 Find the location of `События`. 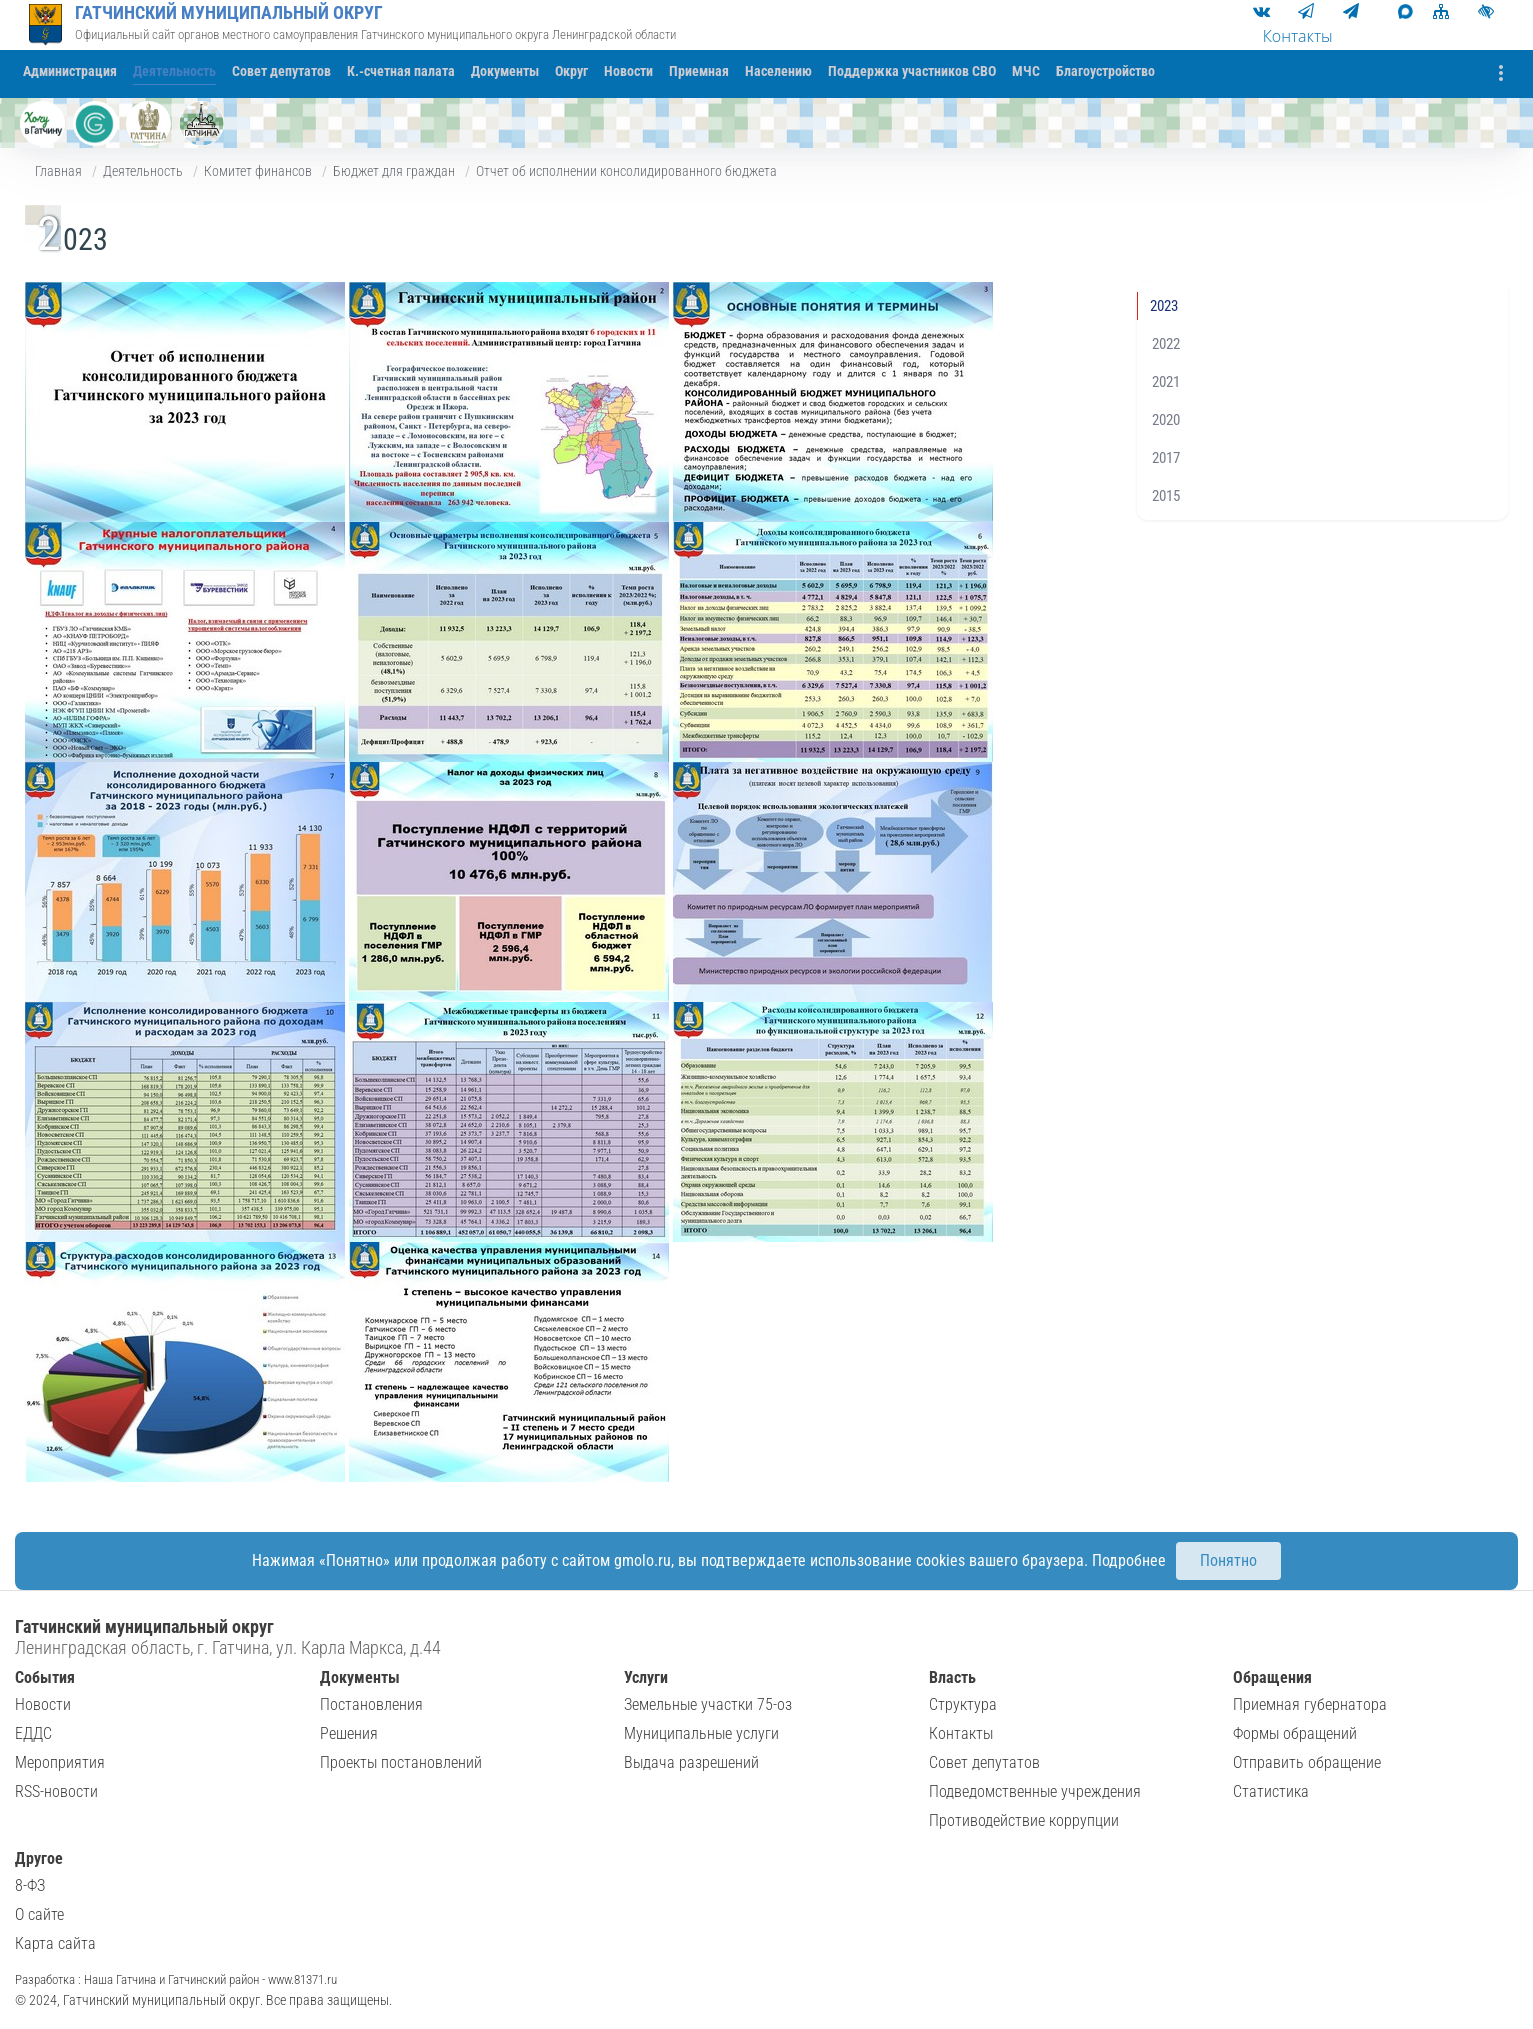

События is located at coordinates (45, 1677).